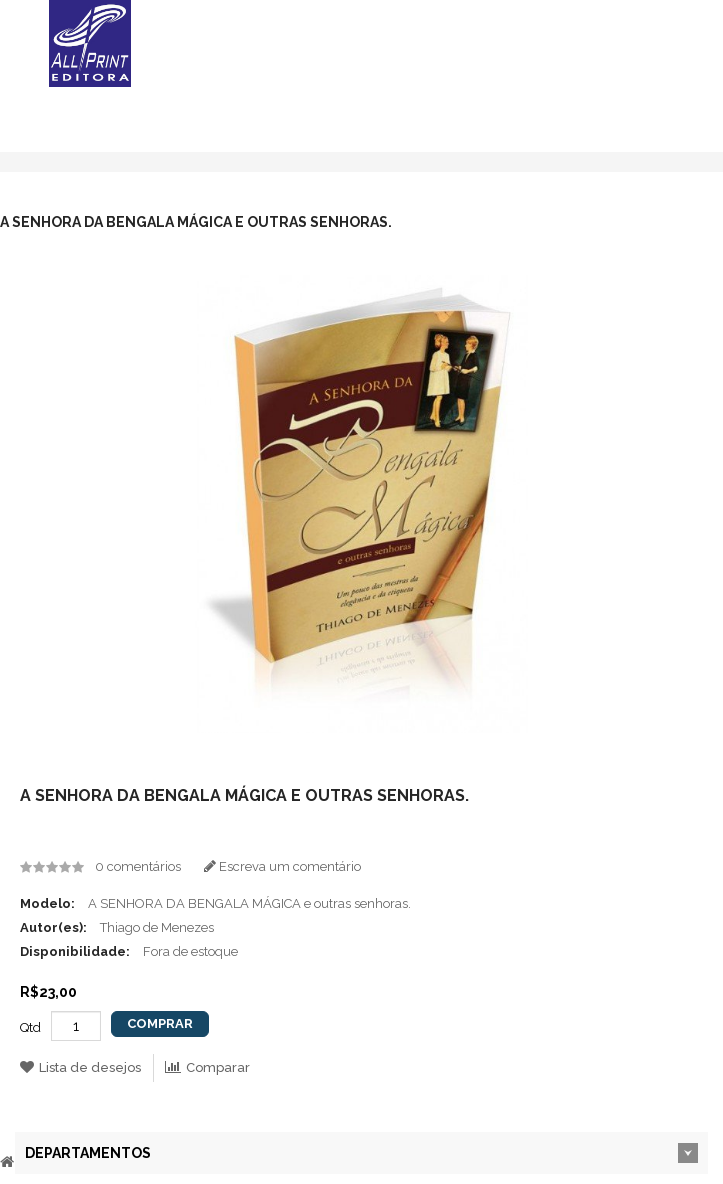 The image size is (723, 1184). I want to click on Comprar, so click(160, 1023).